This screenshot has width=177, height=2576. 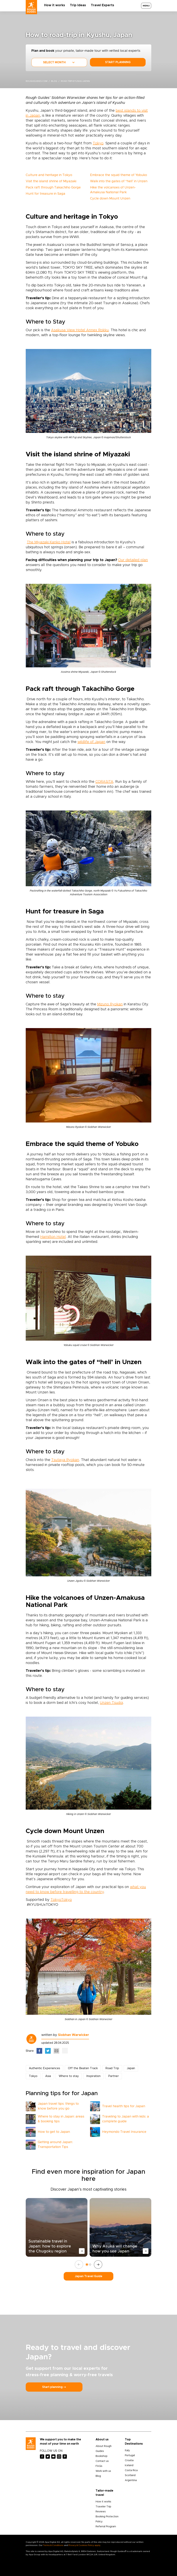 What do you see at coordinates (91, 742) in the screenshot?
I see `wildlife of Japan` at bounding box center [91, 742].